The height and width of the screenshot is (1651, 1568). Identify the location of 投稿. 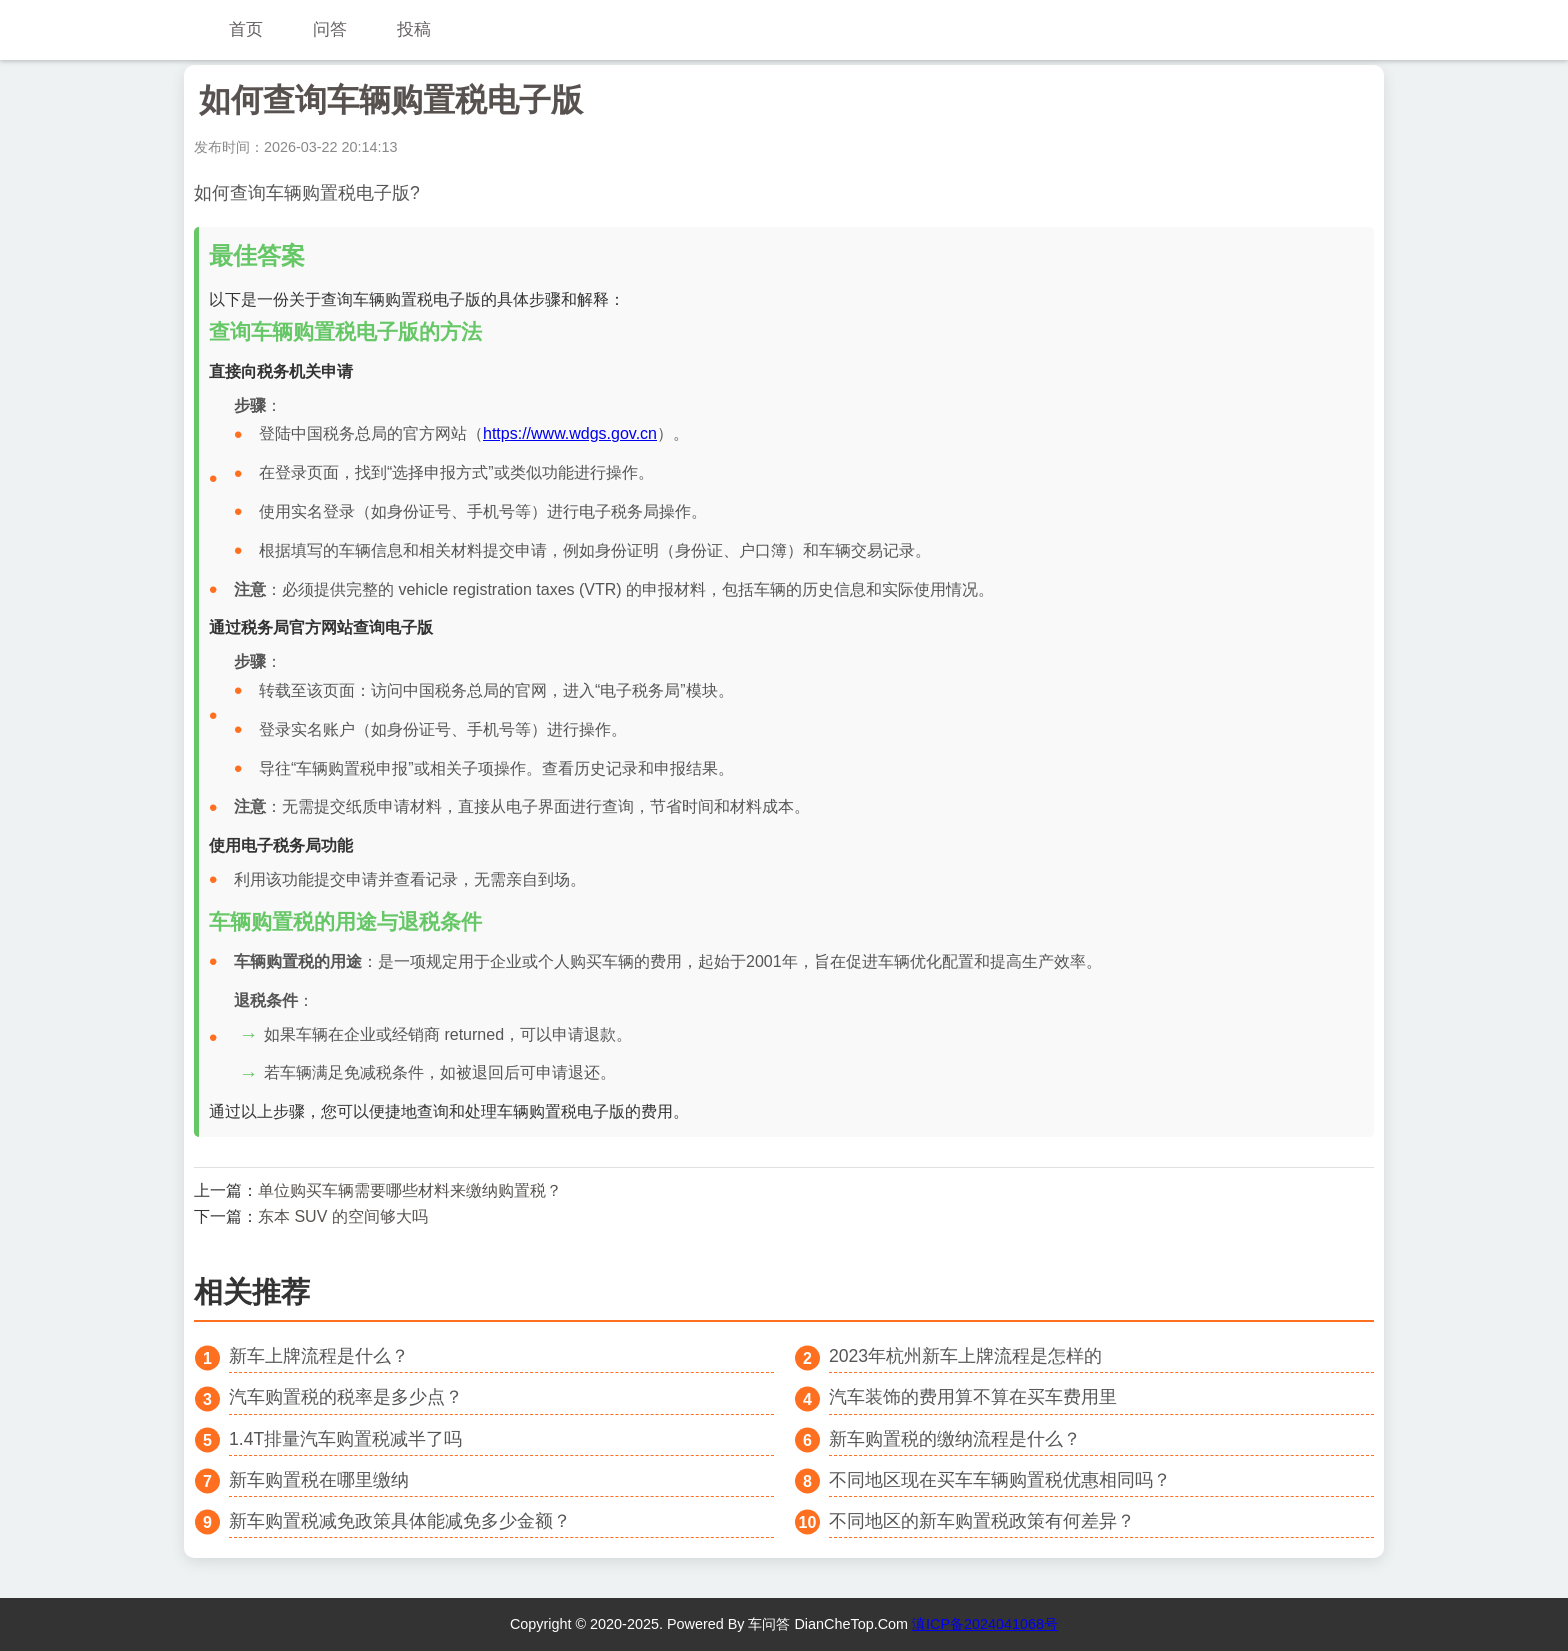
(414, 29).